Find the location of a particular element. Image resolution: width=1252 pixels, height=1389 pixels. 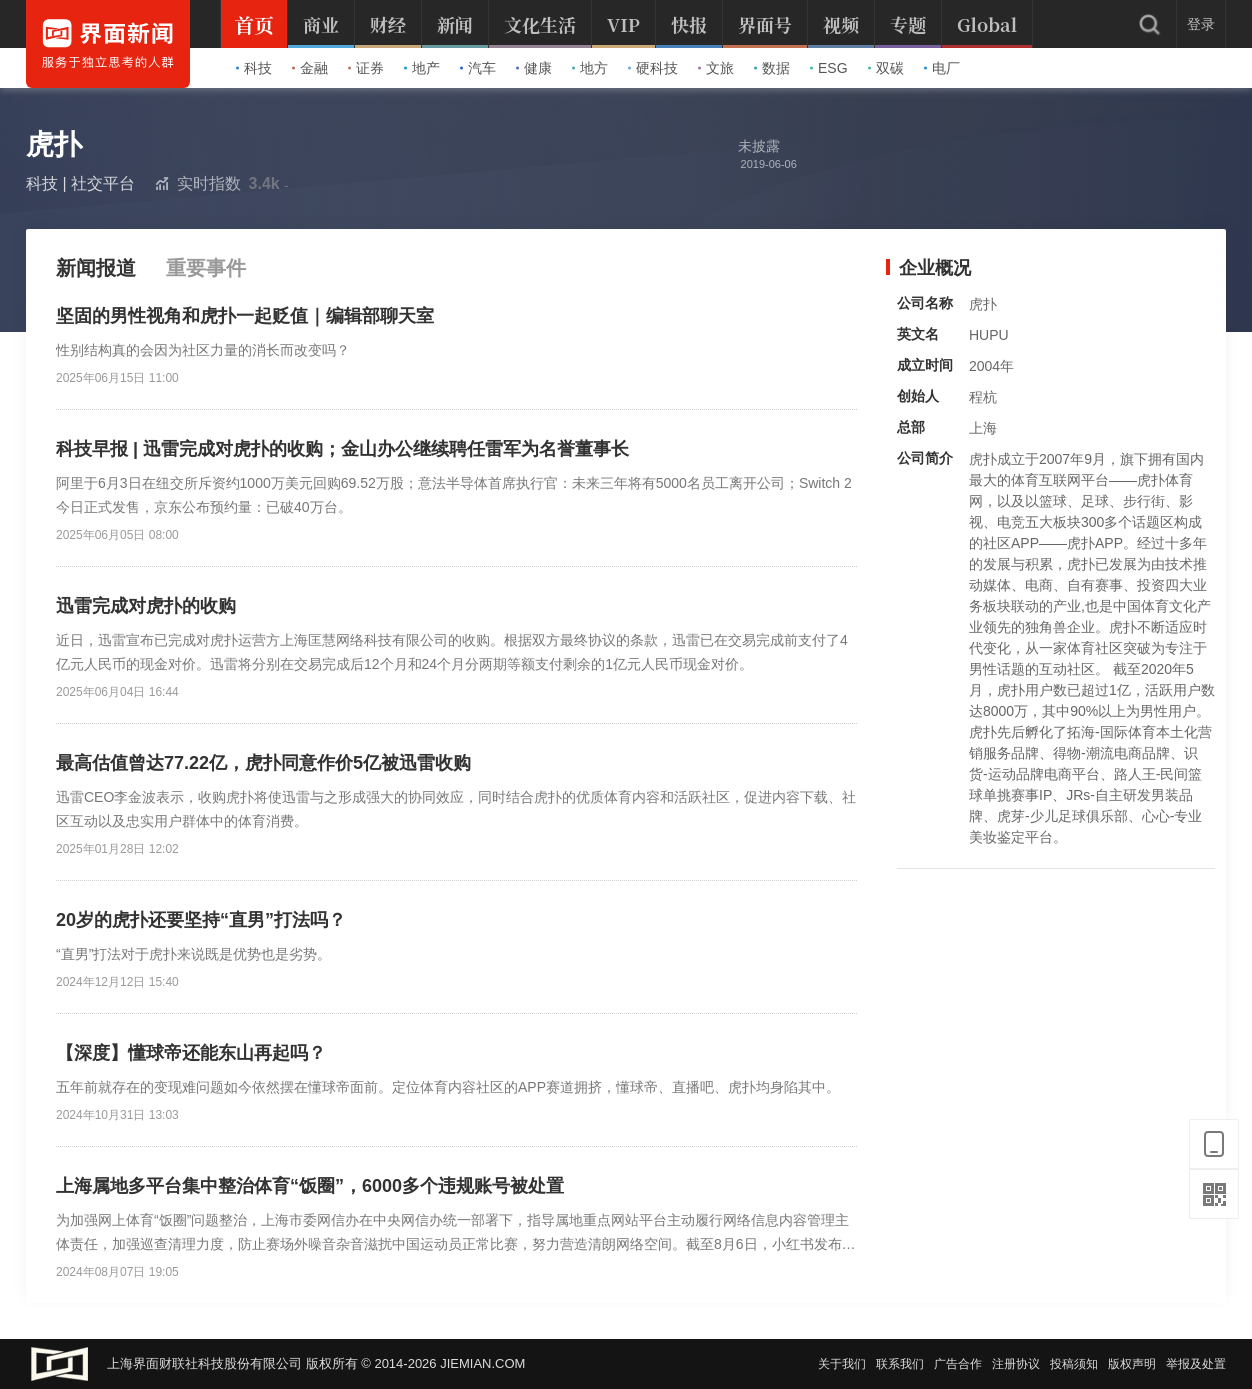

联系我们 is located at coordinates (900, 1364).